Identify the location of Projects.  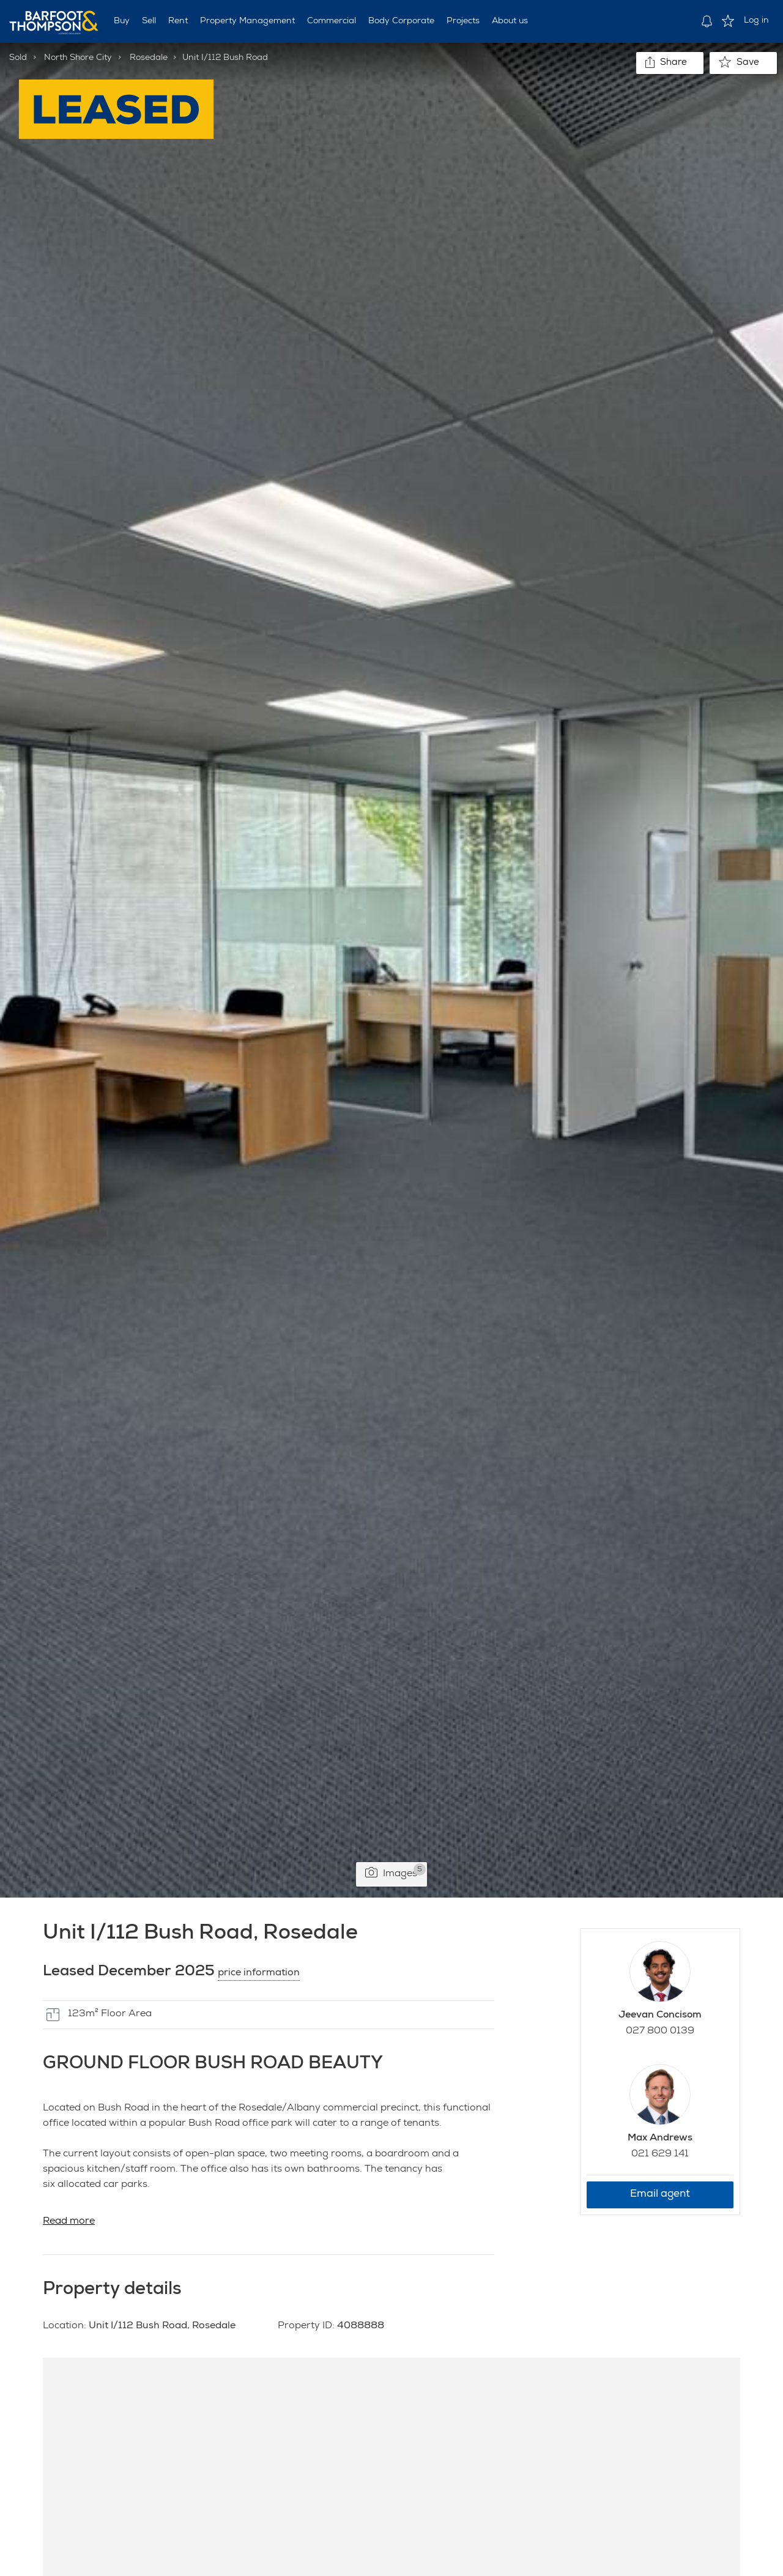
(463, 21).